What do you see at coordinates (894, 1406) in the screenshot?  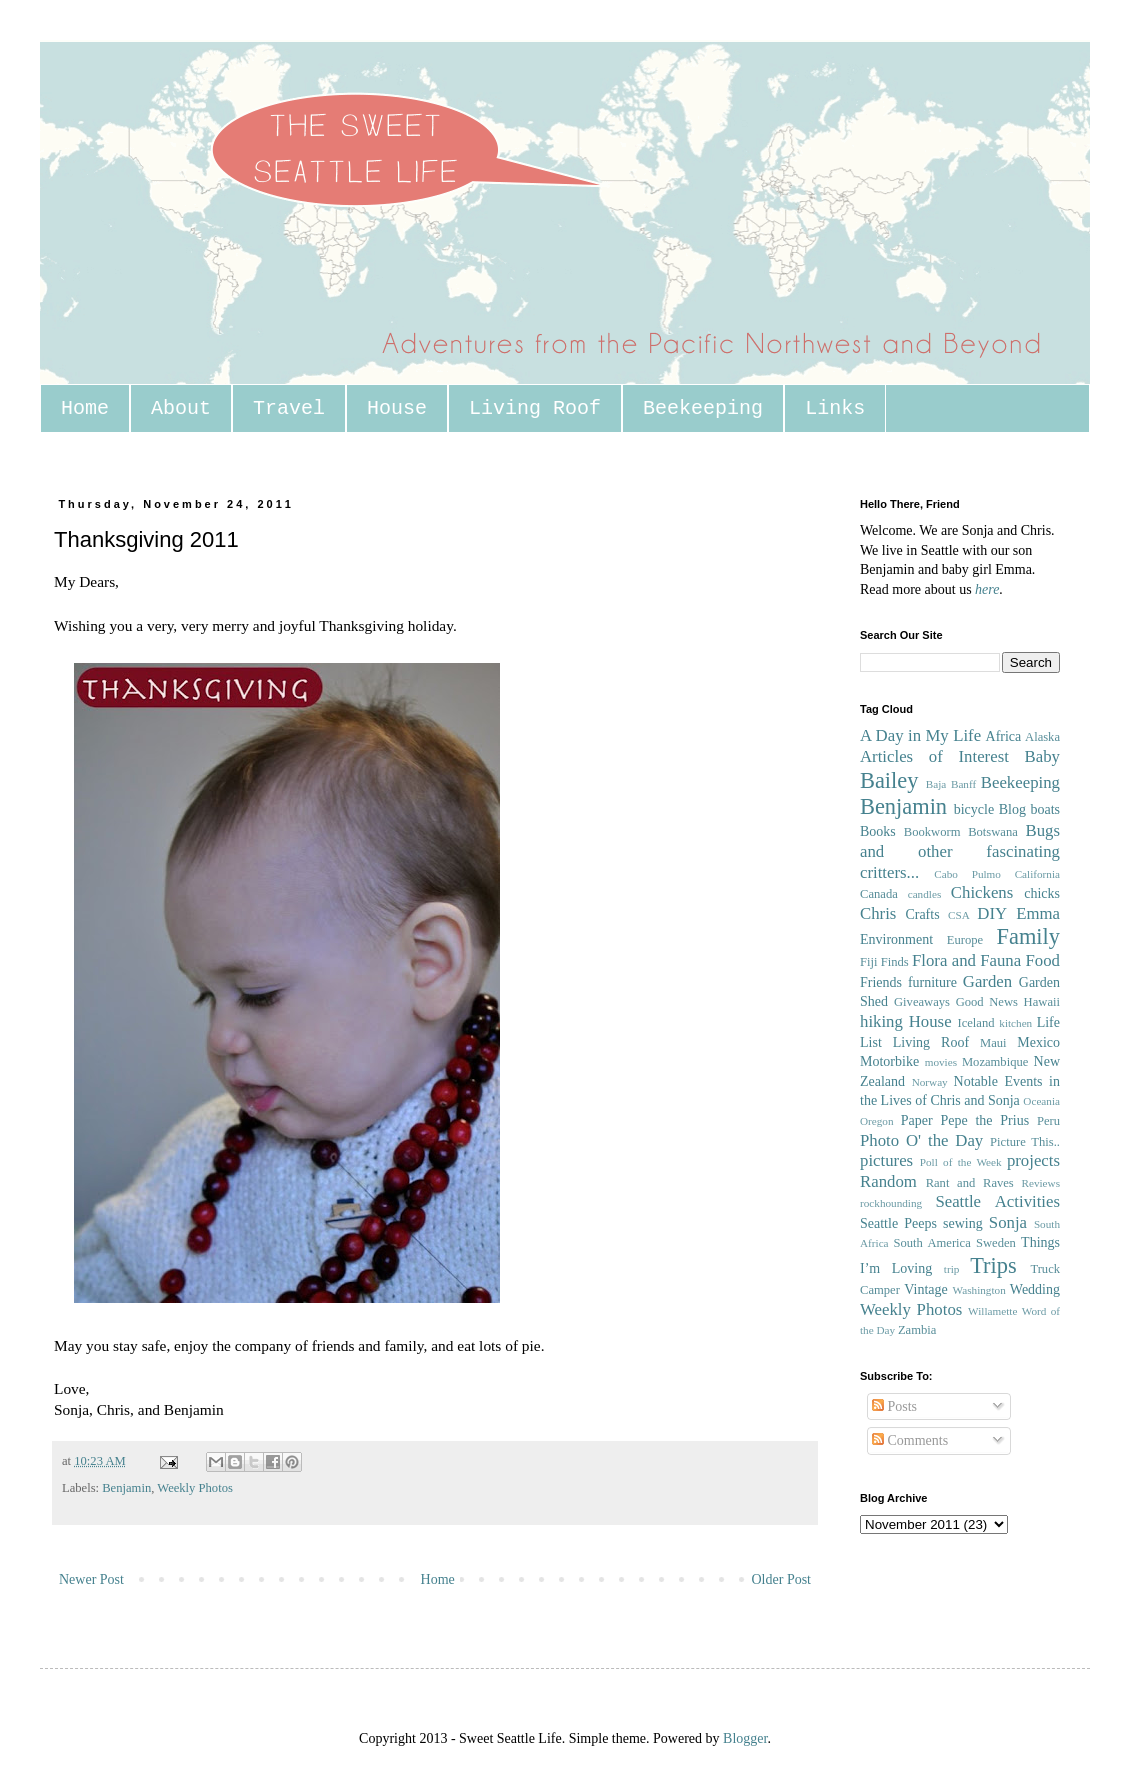 I see `Posts` at bounding box center [894, 1406].